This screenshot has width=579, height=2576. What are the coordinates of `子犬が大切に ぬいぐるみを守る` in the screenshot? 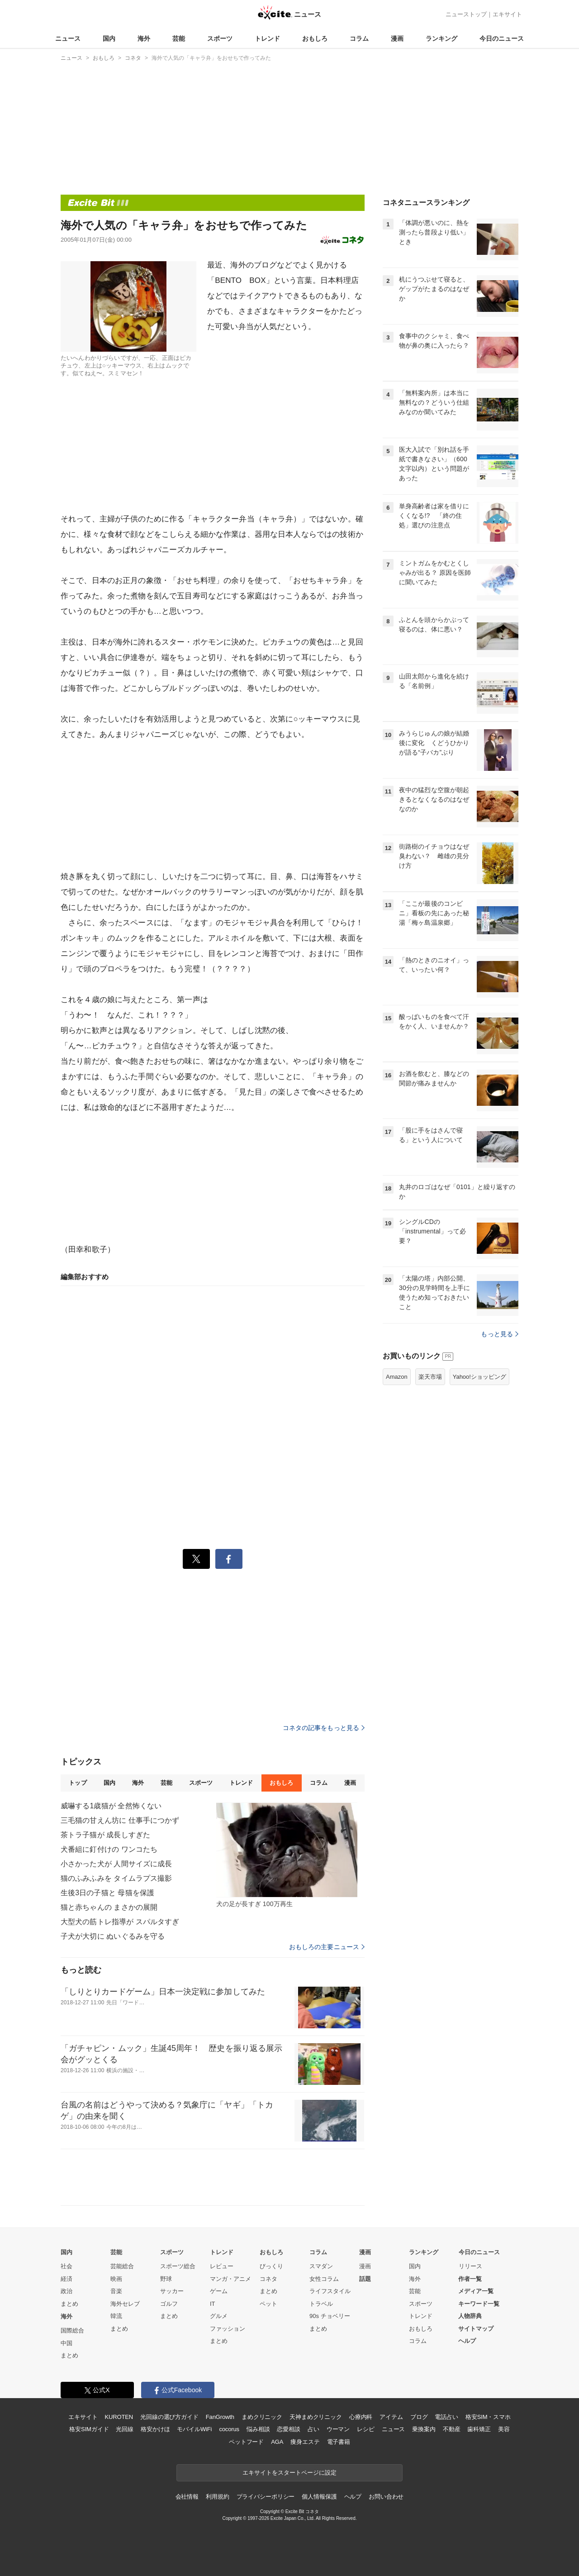 It's located at (113, 1936).